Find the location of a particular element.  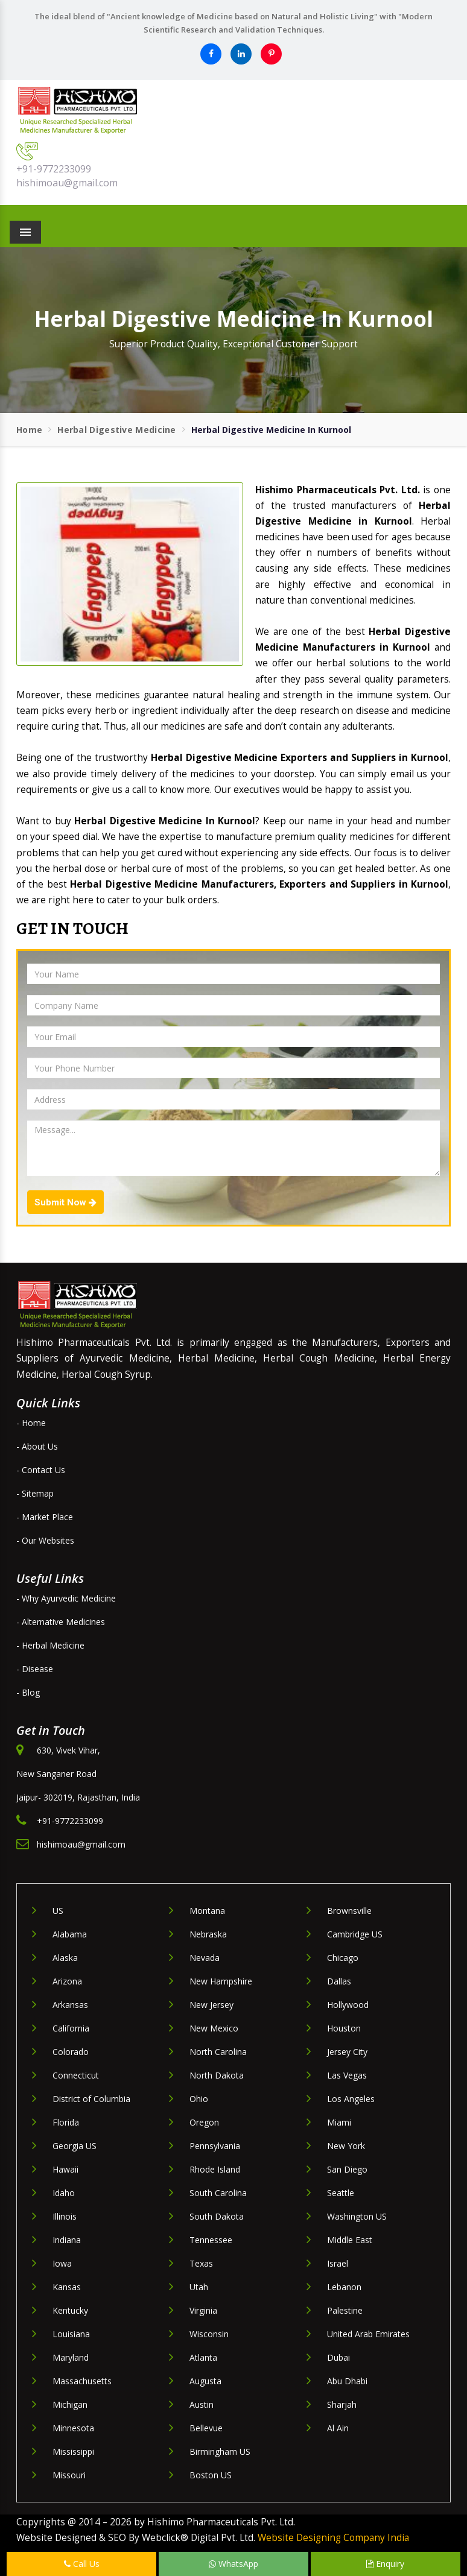

- Sitemap is located at coordinates (35, 1493).